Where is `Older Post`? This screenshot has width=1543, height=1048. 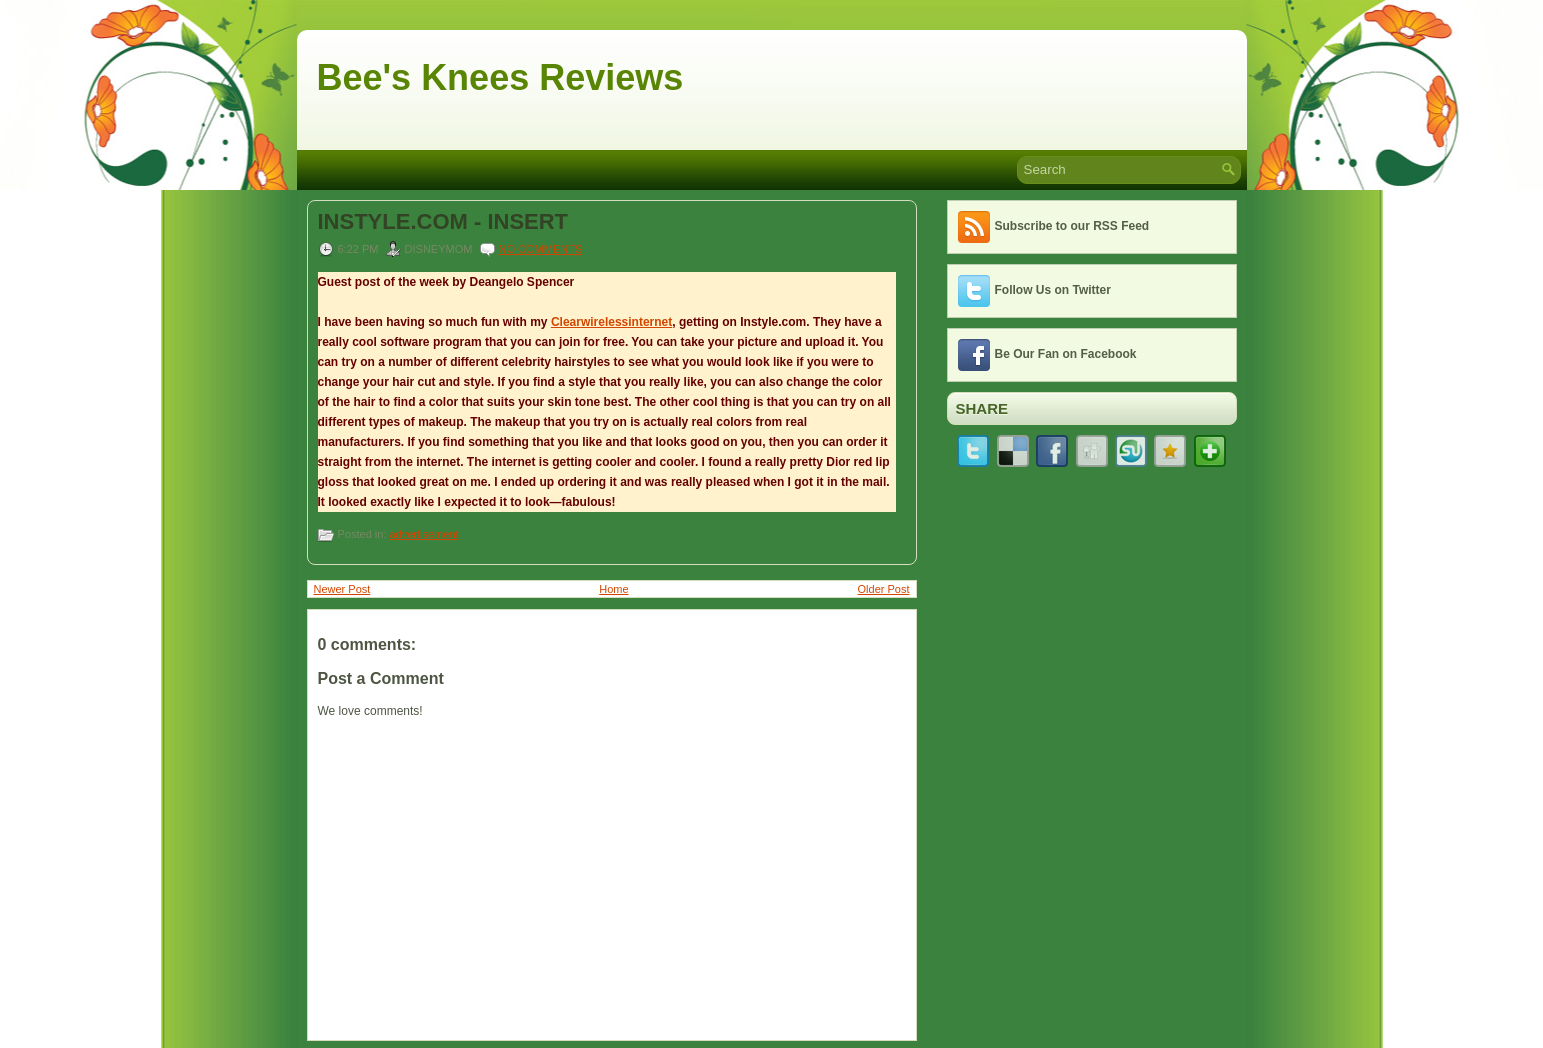
Older Post is located at coordinates (884, 589).